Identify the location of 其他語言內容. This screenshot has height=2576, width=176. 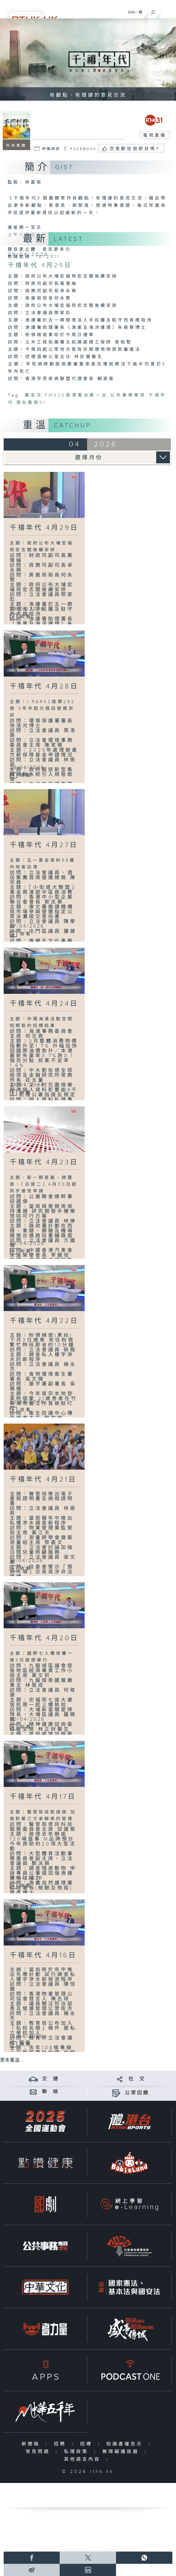
(83, 2459).